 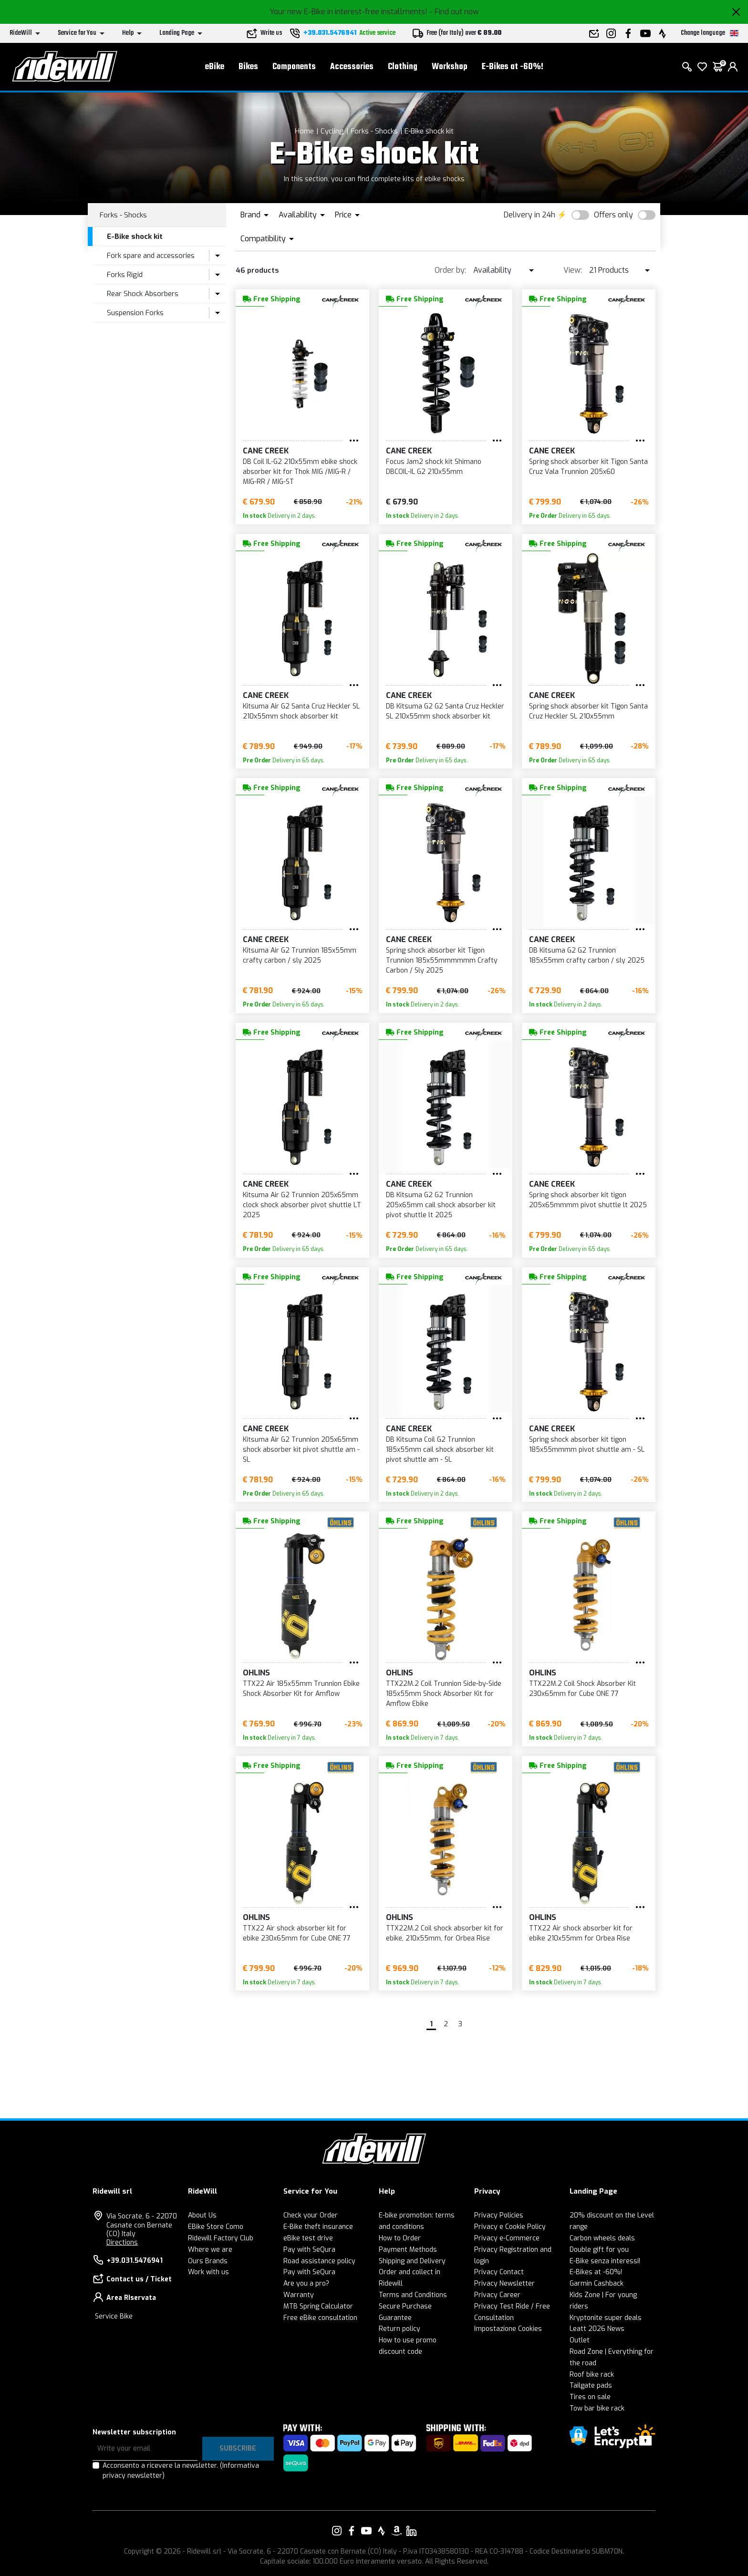 What do you see at coordinates (597, 2328) in the screenshot?
I see `Leatt 2026 News` at bounding box center [597, 2328].